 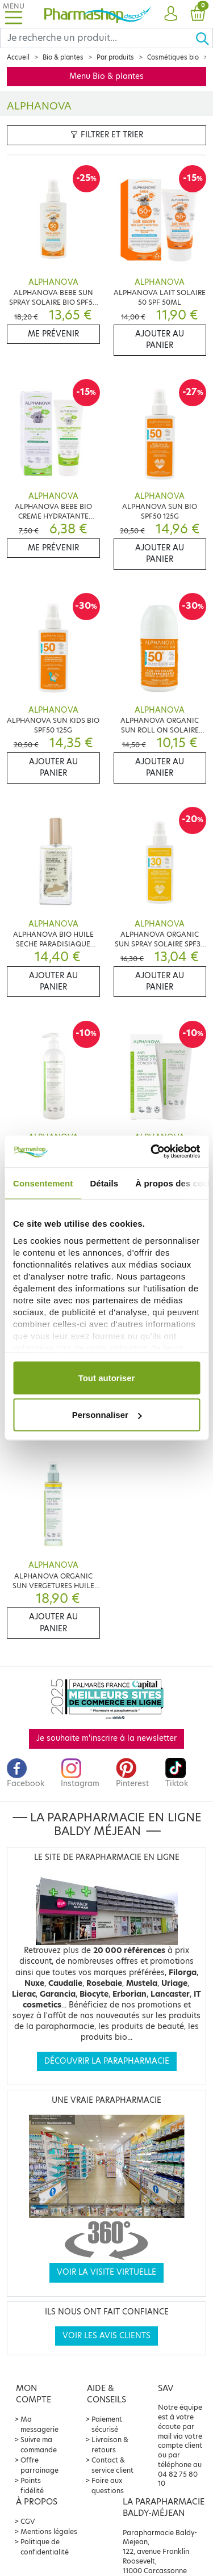 What do you see at coordinates (112, 2465) in the screenshot?
I see `Contact & service client` at bounding box center [112, 2465].